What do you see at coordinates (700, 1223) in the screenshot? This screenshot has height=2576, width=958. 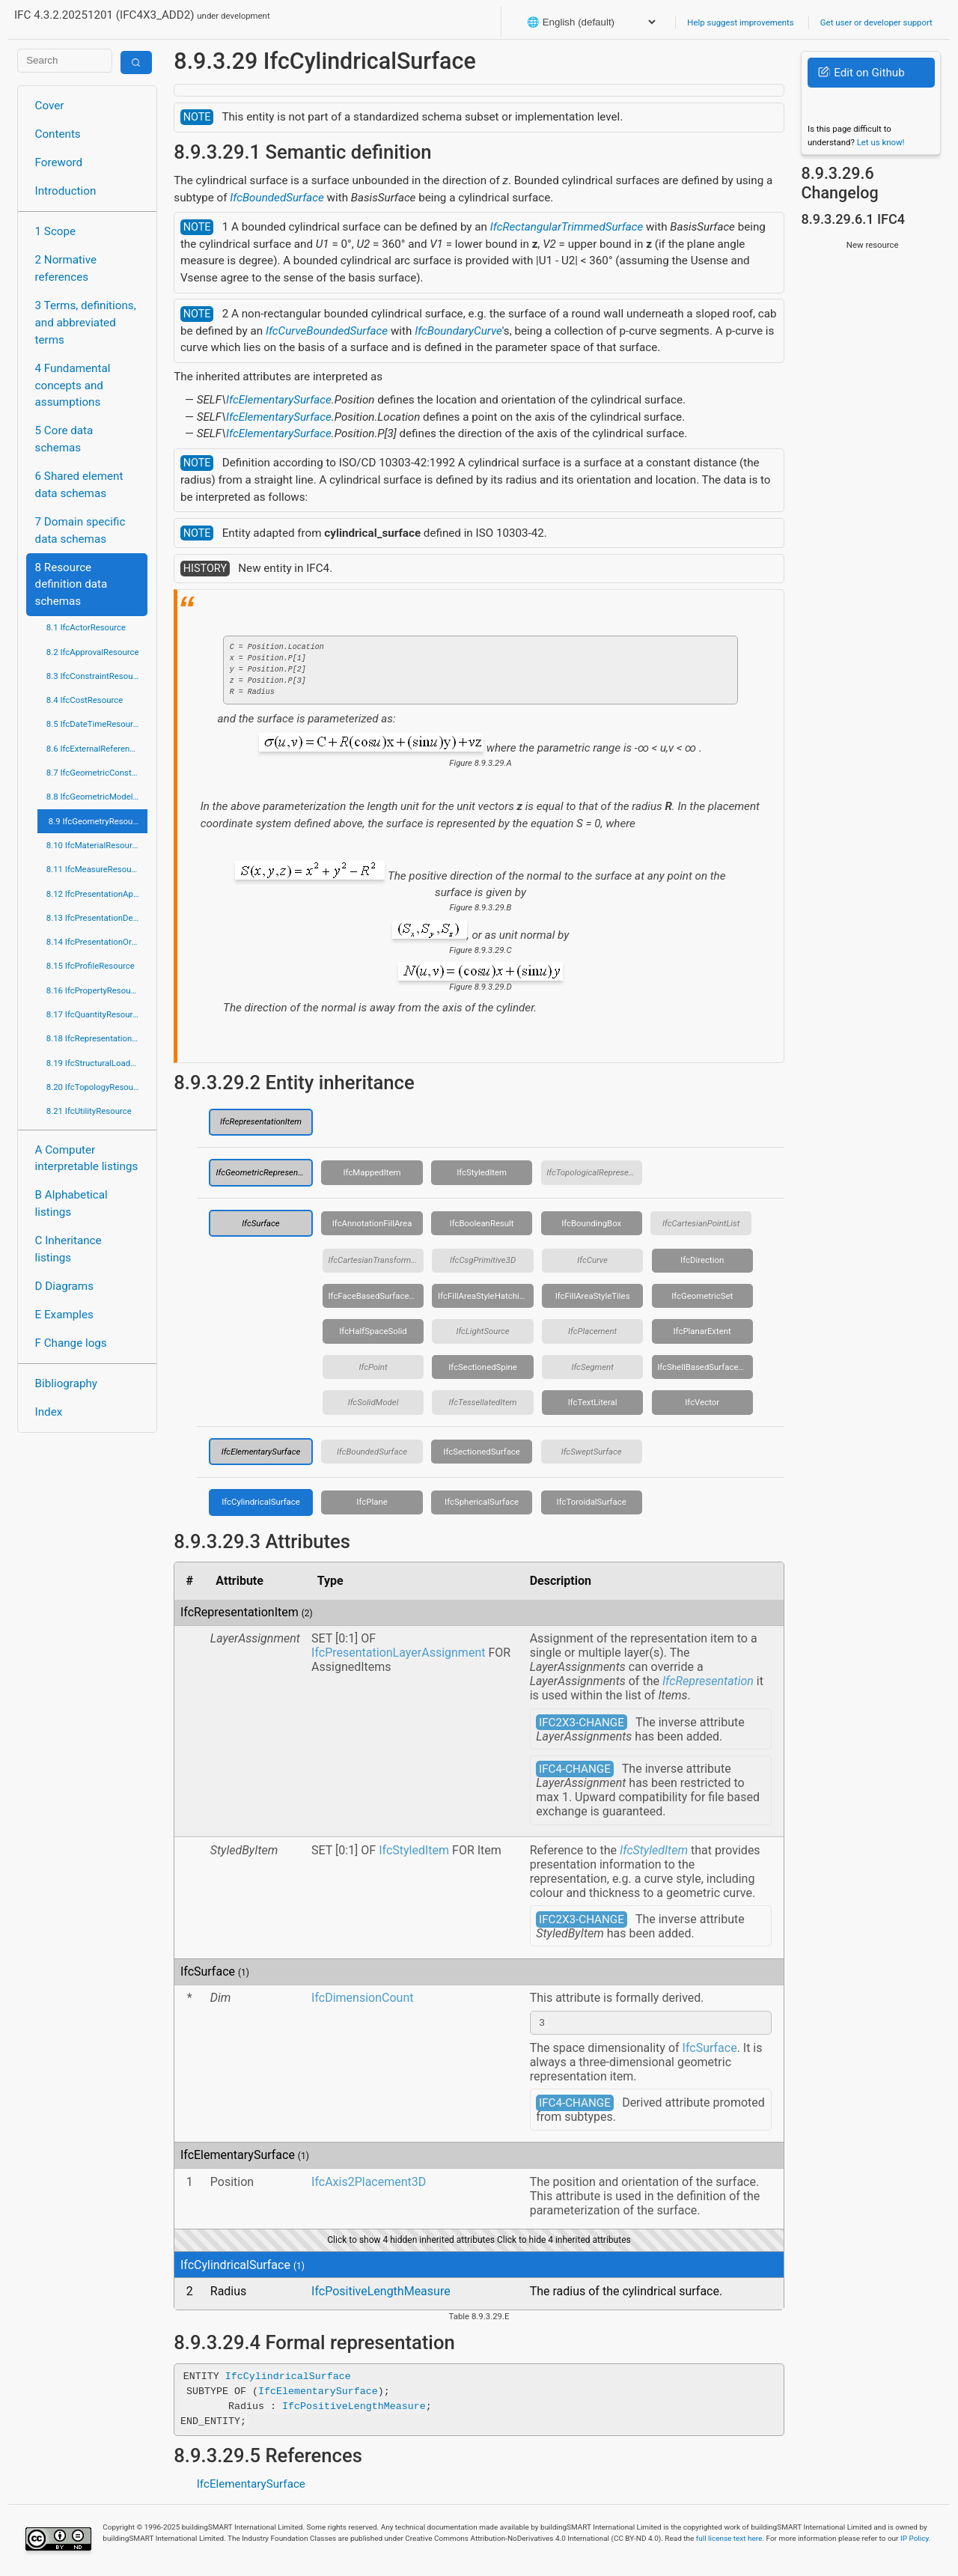 I see `IfcCartesianPointList` at bounding box center [700, 1223].